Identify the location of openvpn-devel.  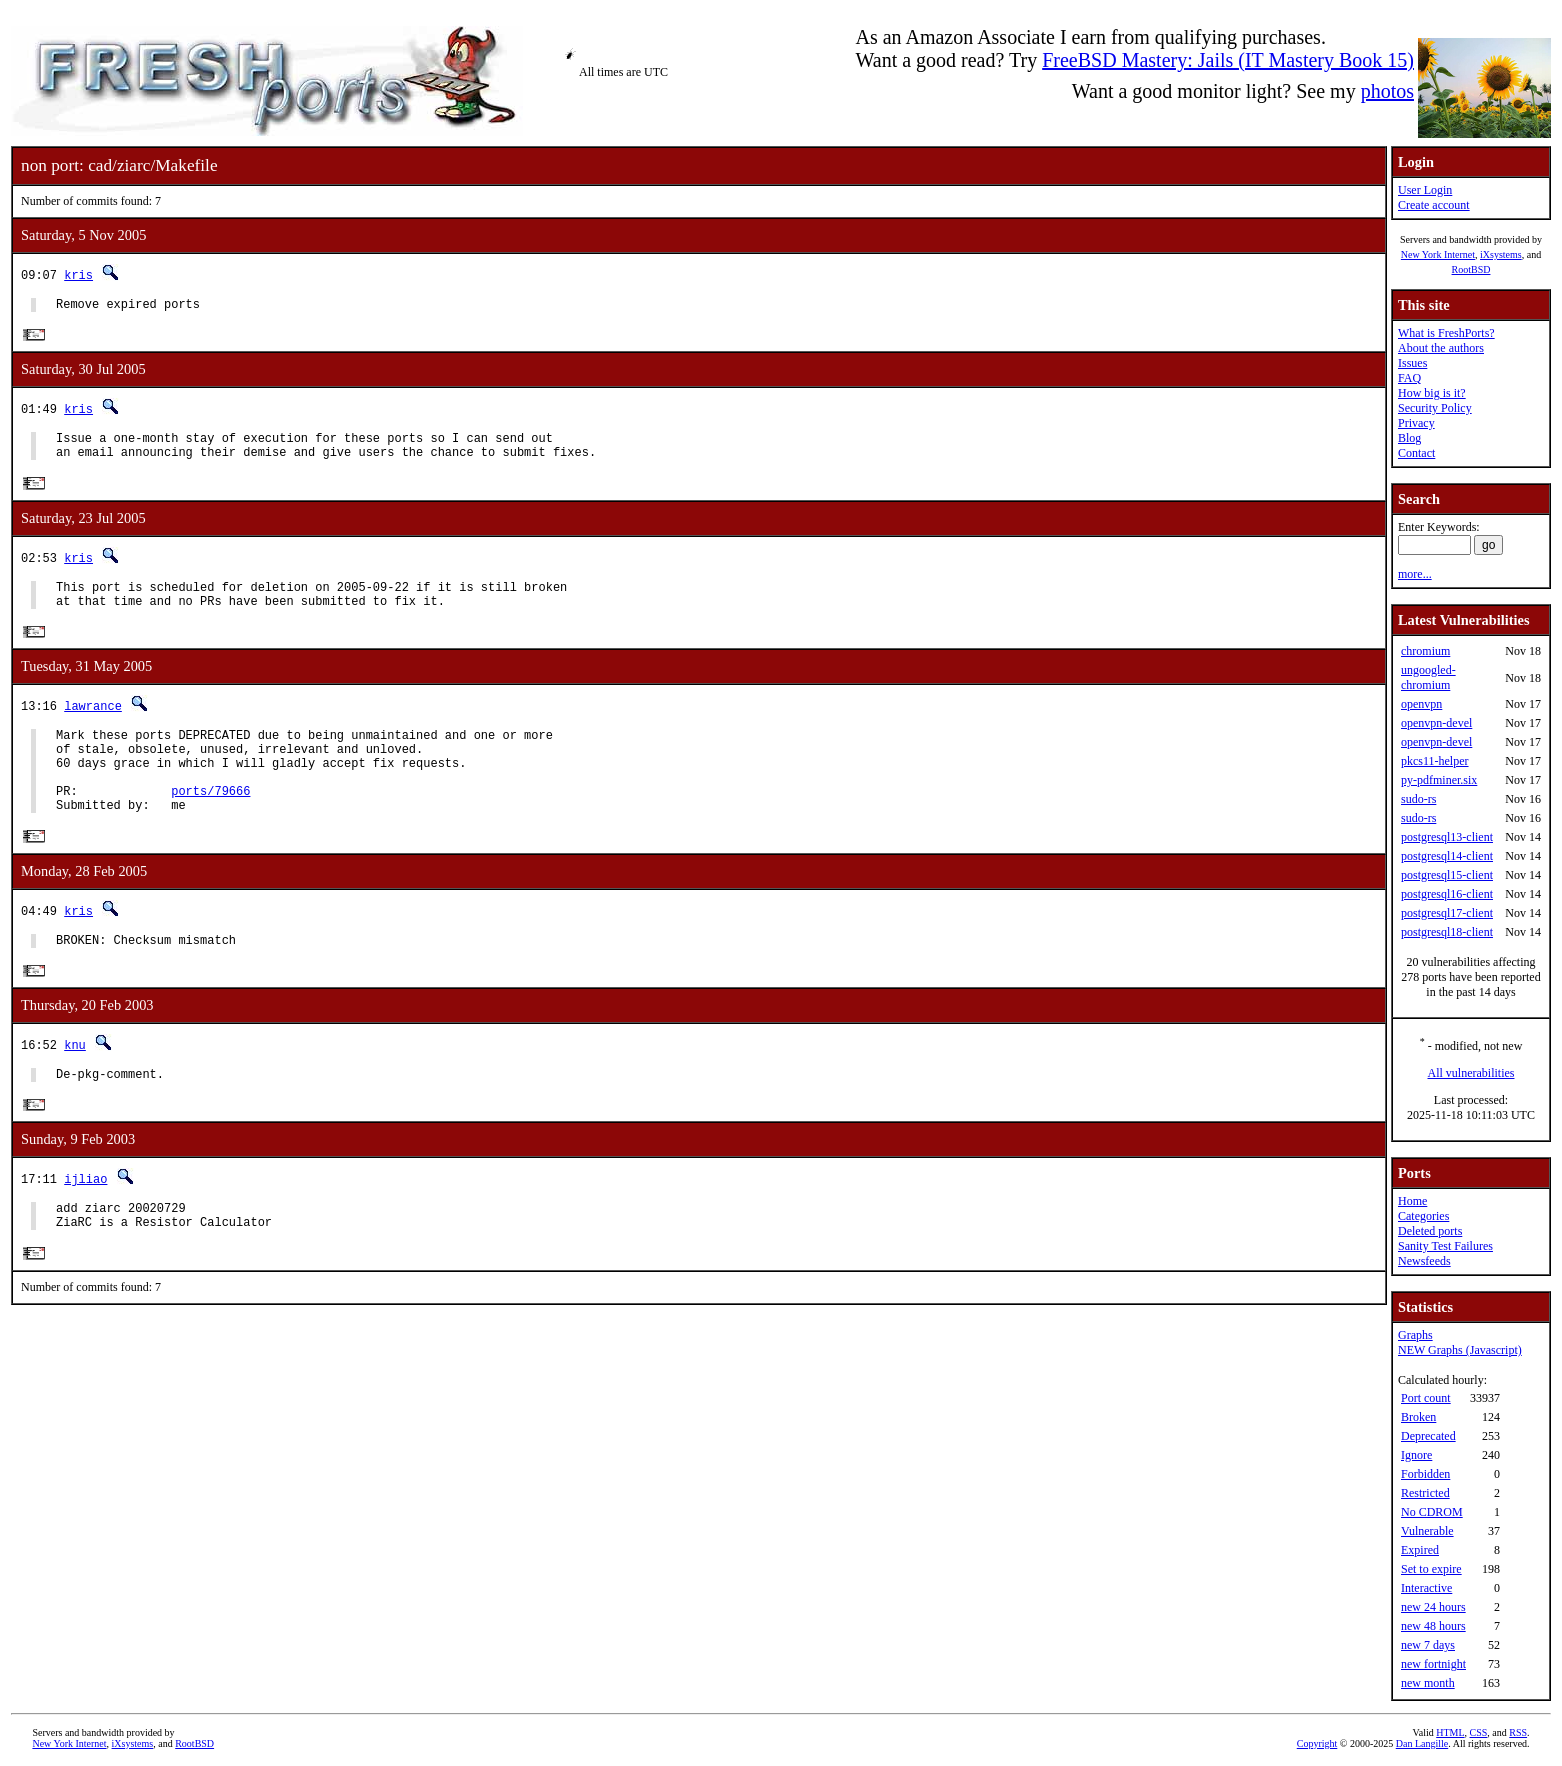
(1436, 723).